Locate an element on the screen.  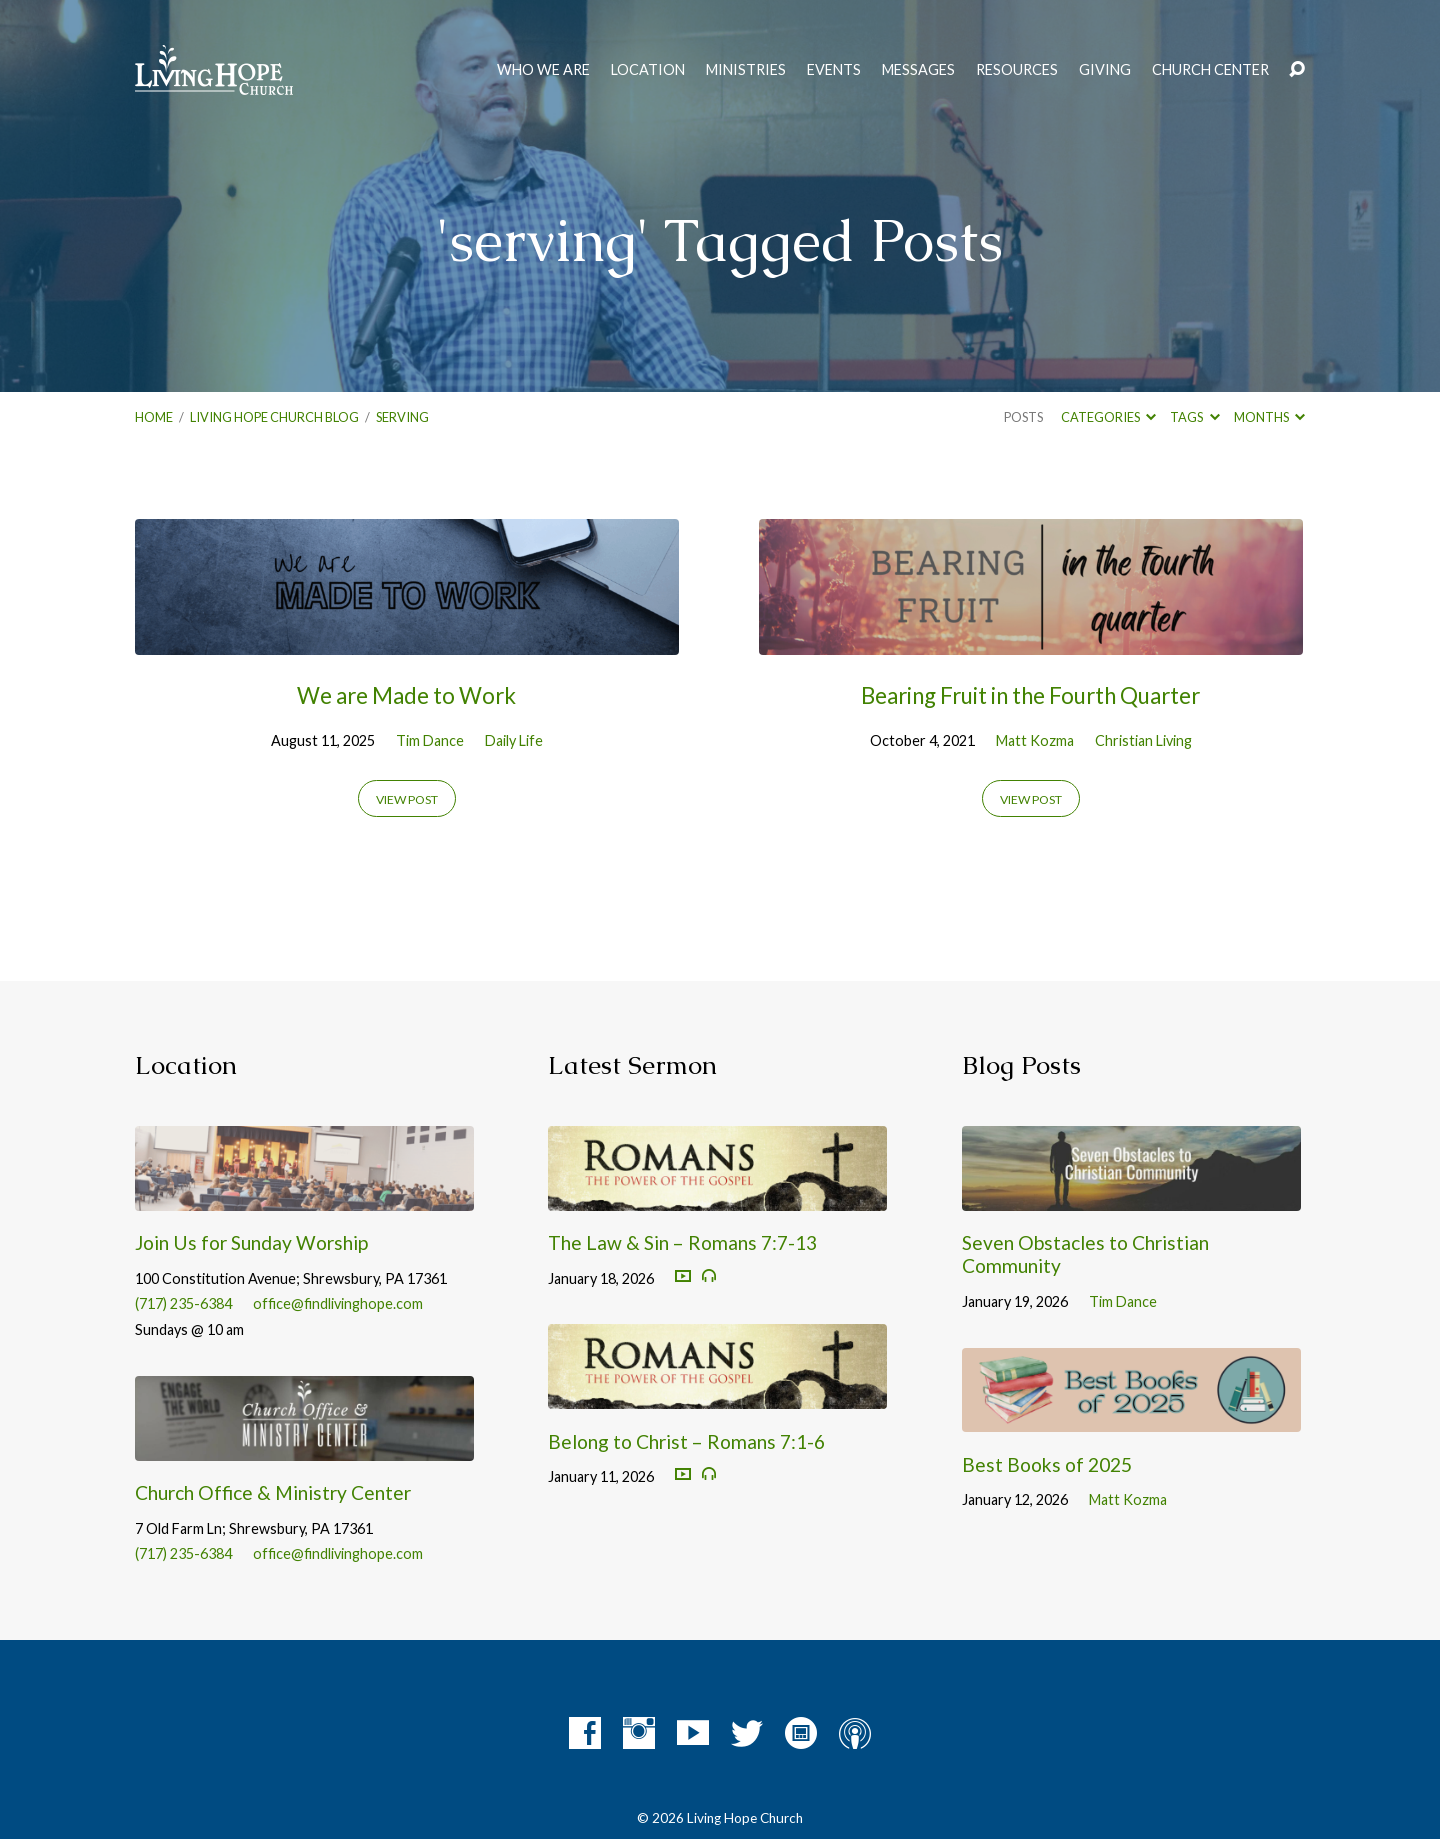
serving is located at coordinates (402, 417).